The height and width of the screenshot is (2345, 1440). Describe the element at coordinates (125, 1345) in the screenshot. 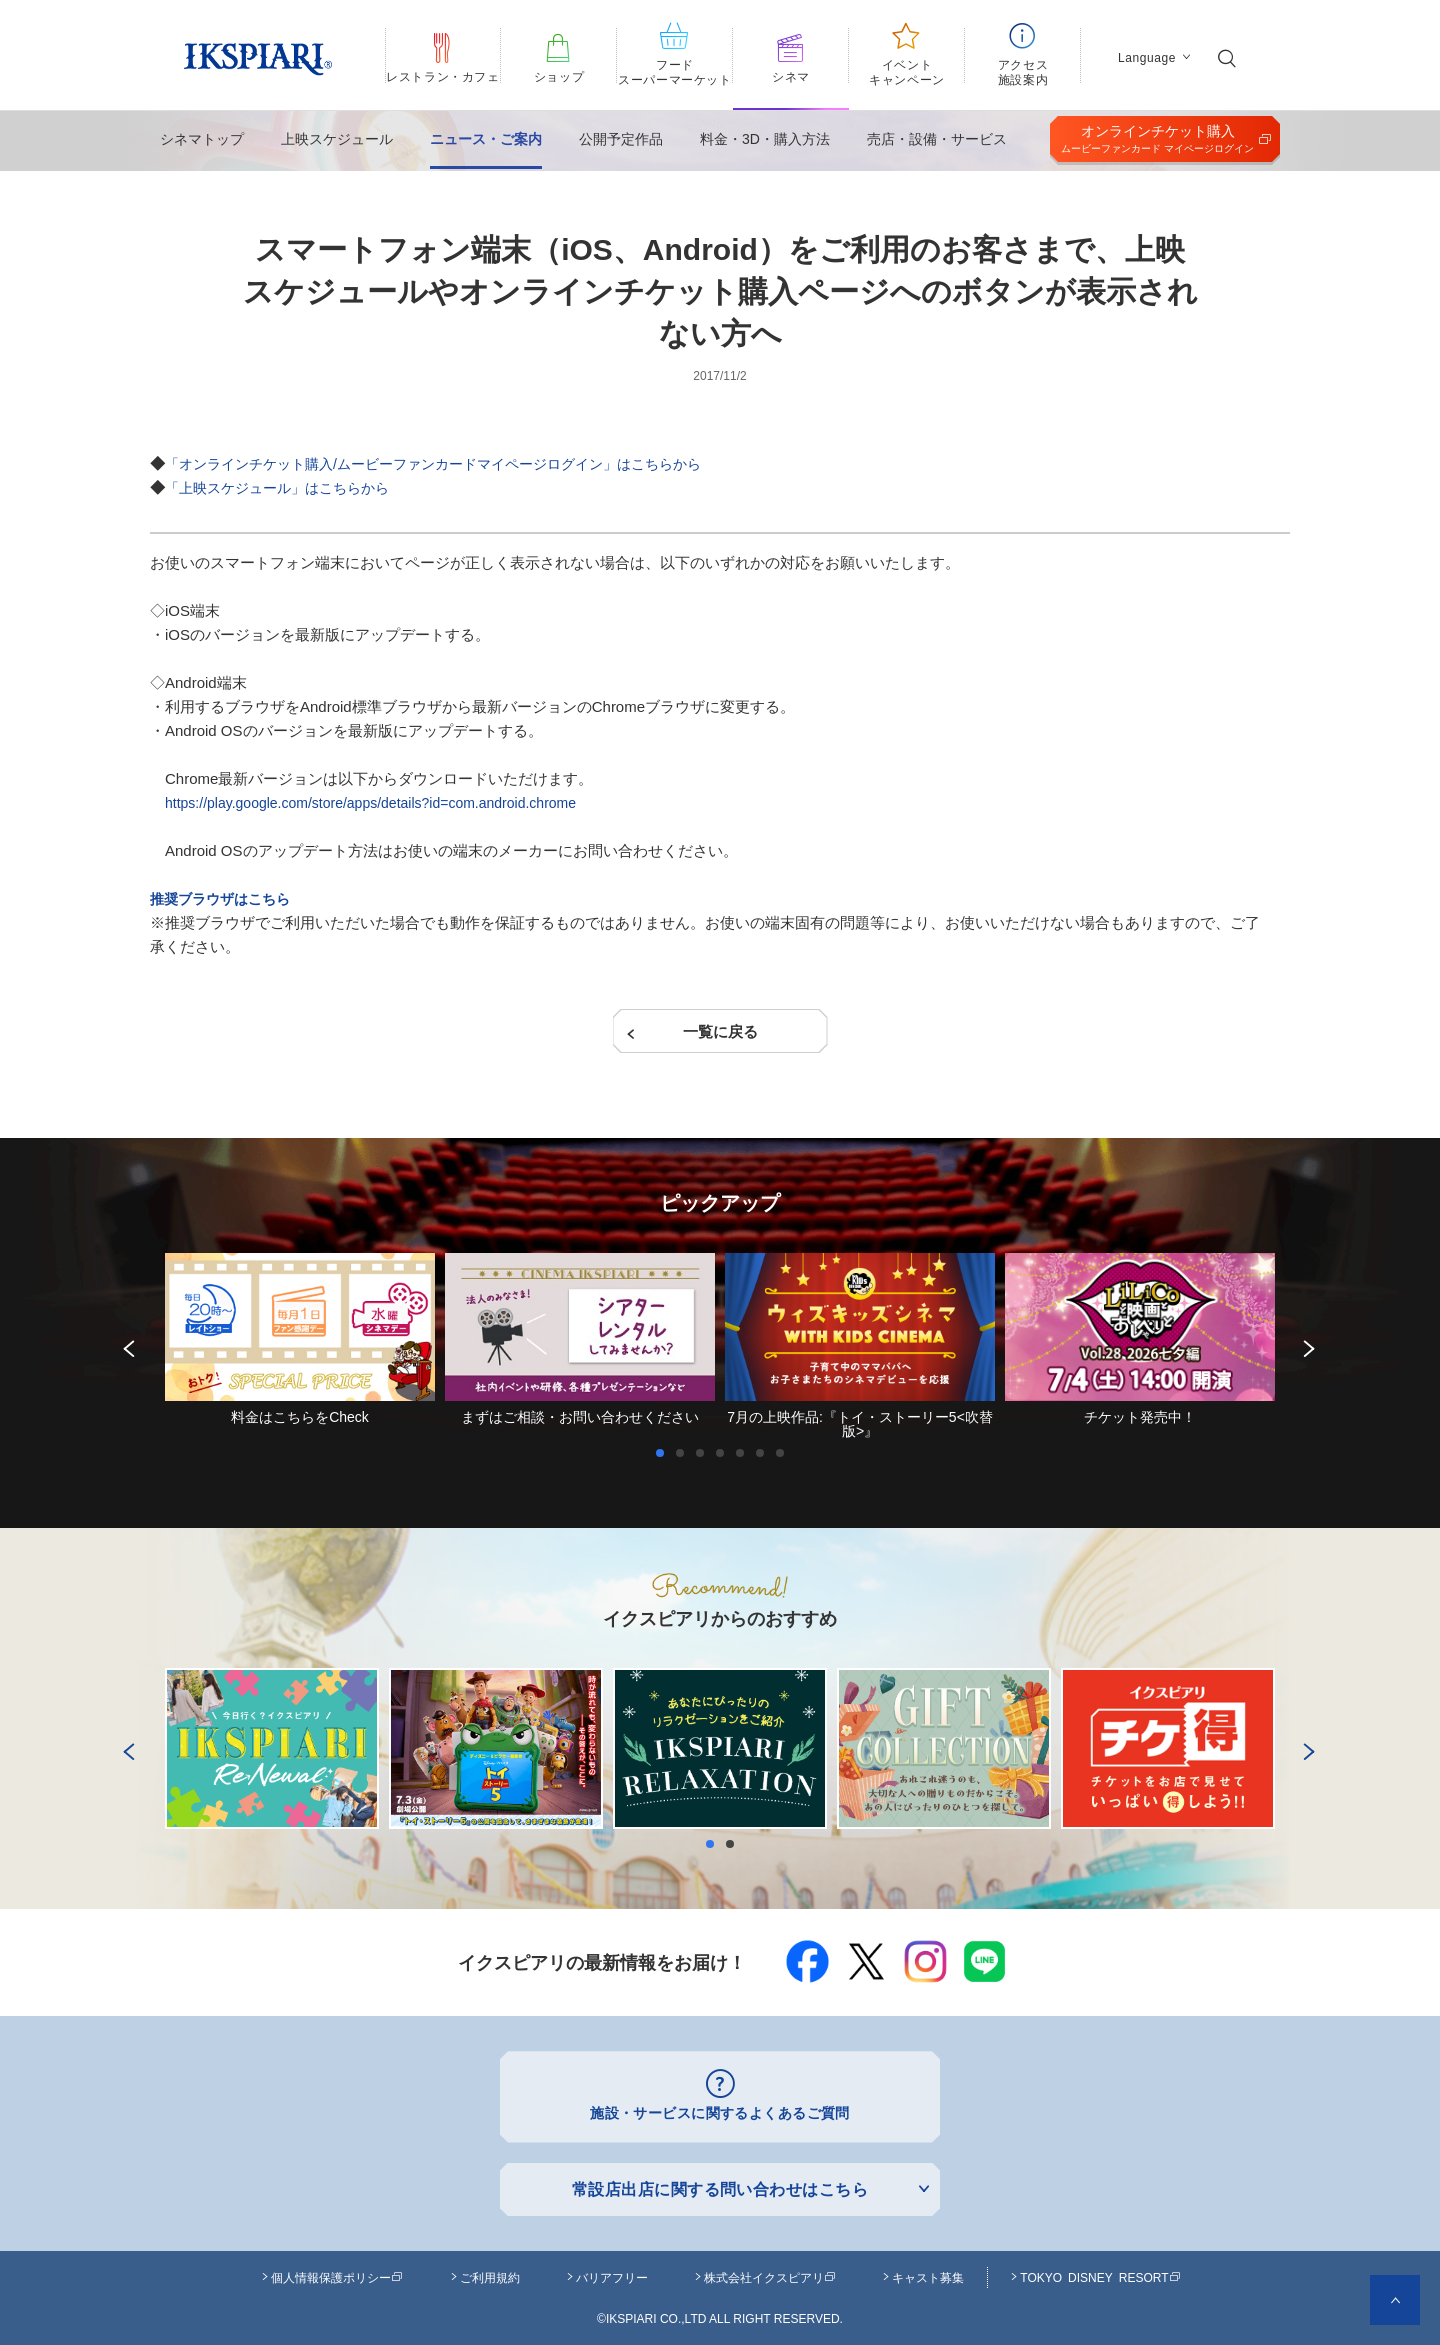

I see `Previous [button]` at that location.